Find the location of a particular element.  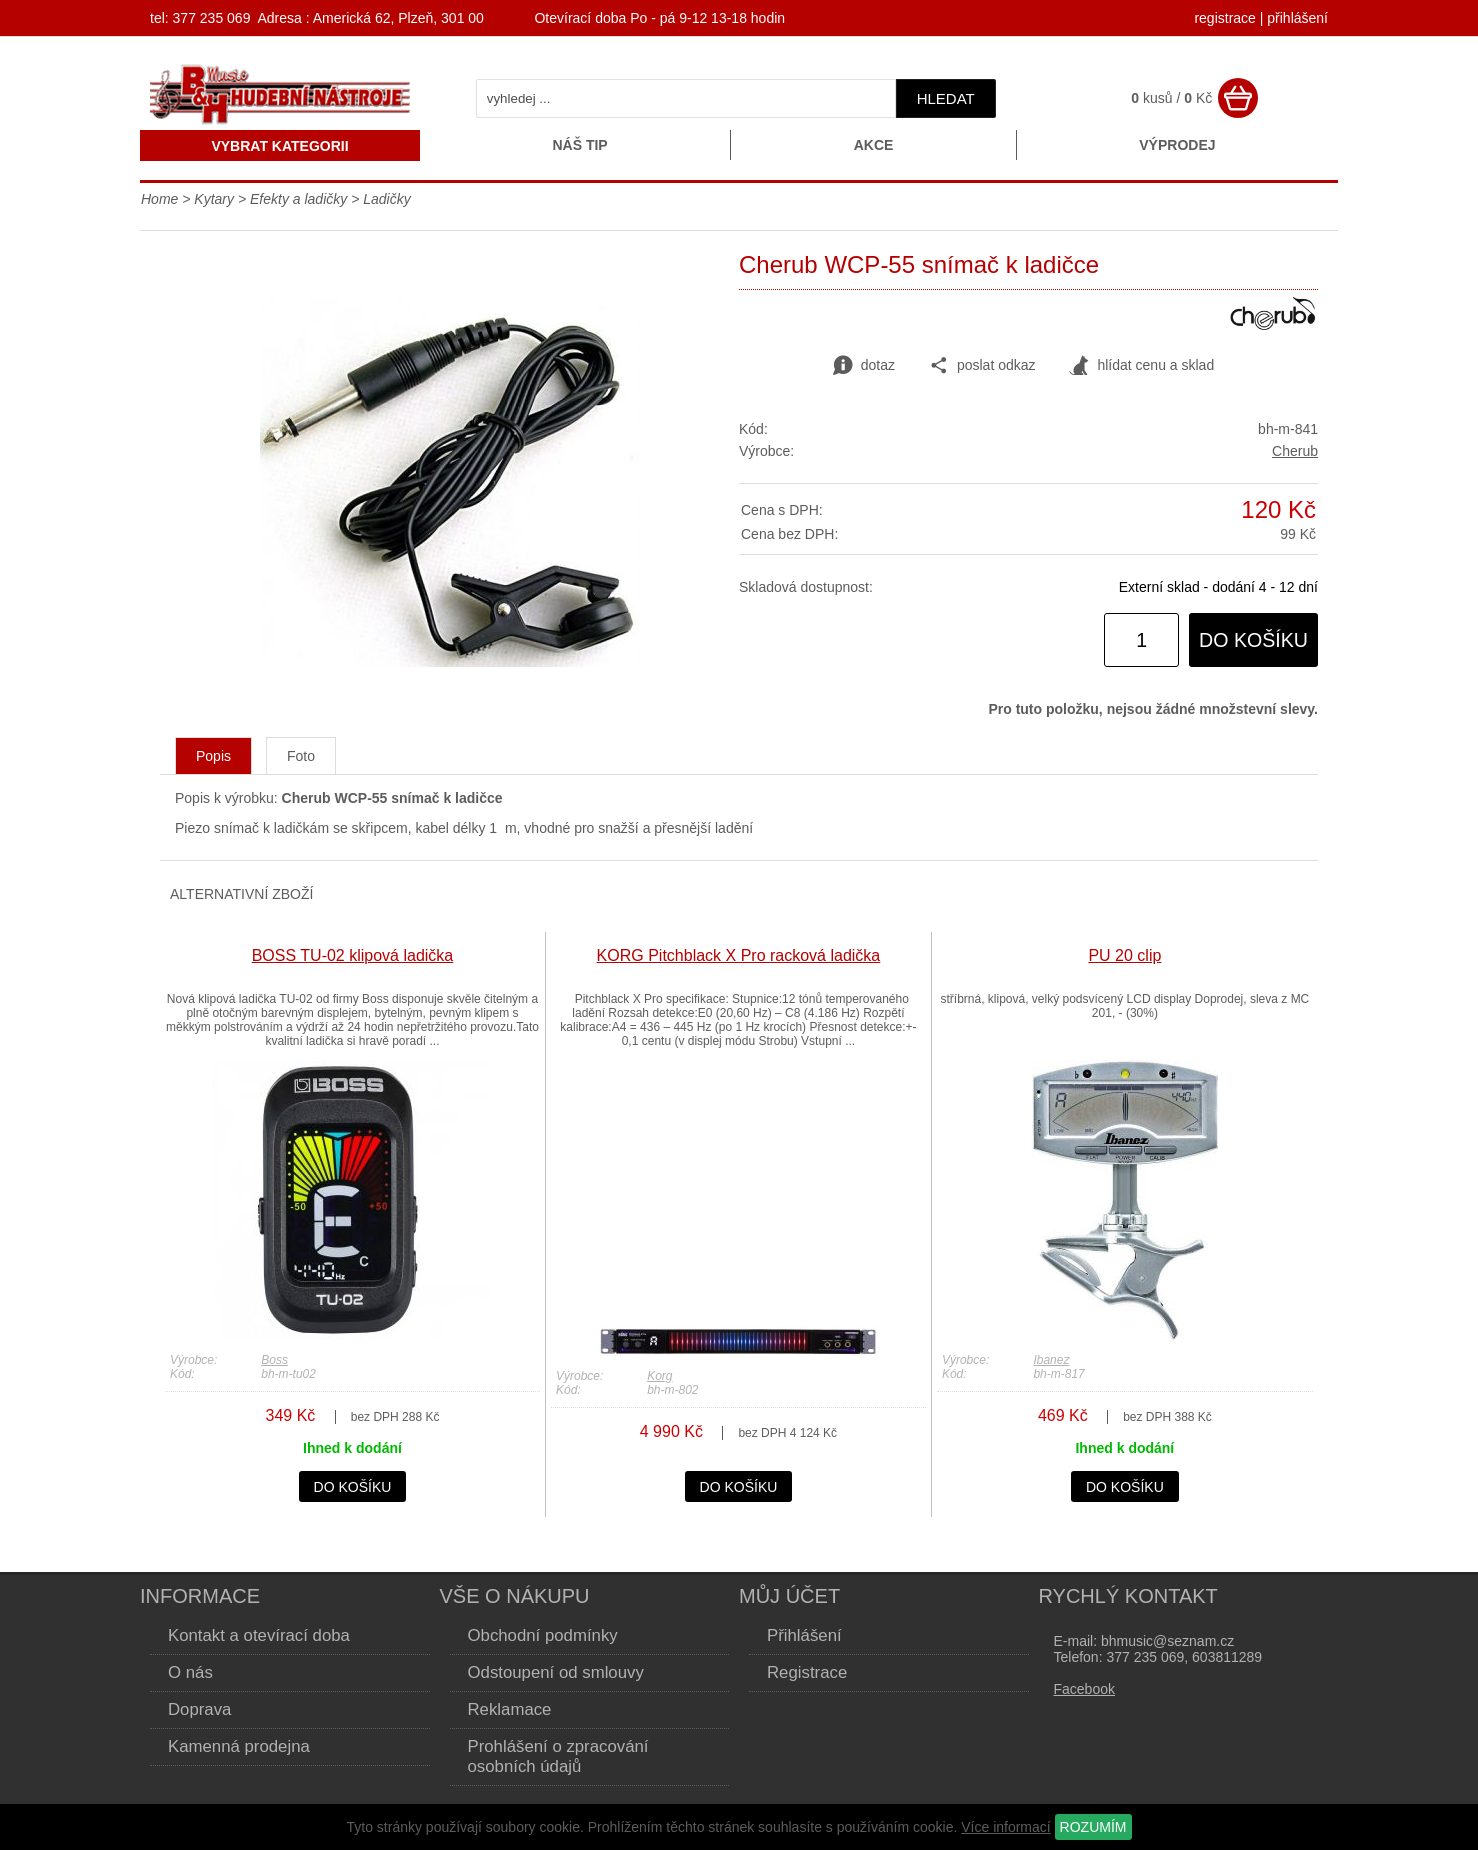

Facebook is located at coordinates (1084, 1689).